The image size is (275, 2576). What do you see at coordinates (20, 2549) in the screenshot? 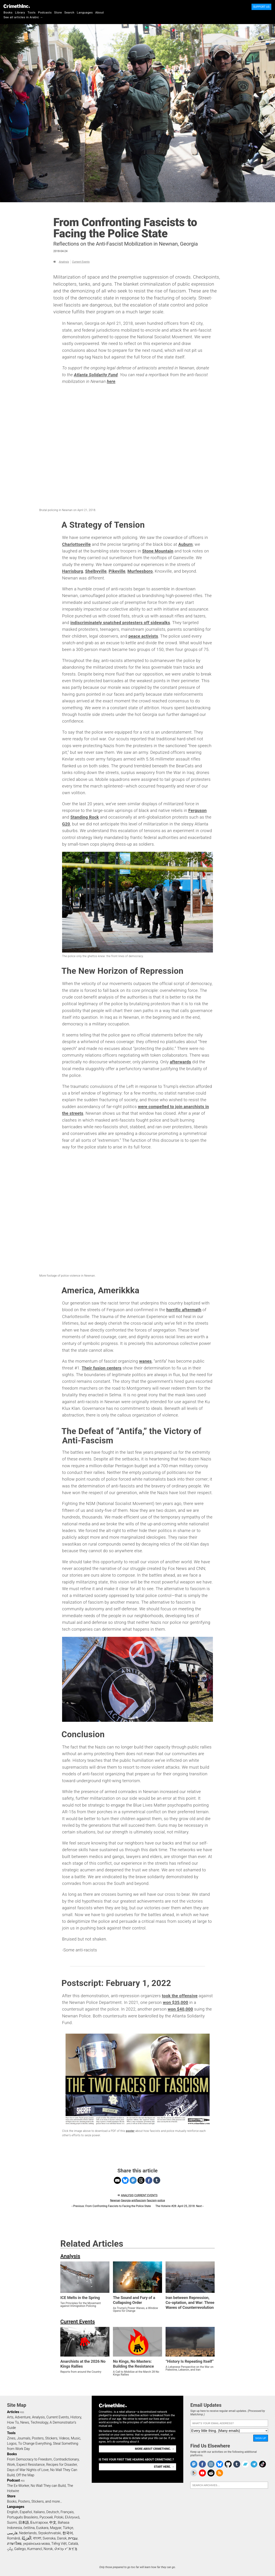
I see `Gallego` at bounding box center [20, 2549].